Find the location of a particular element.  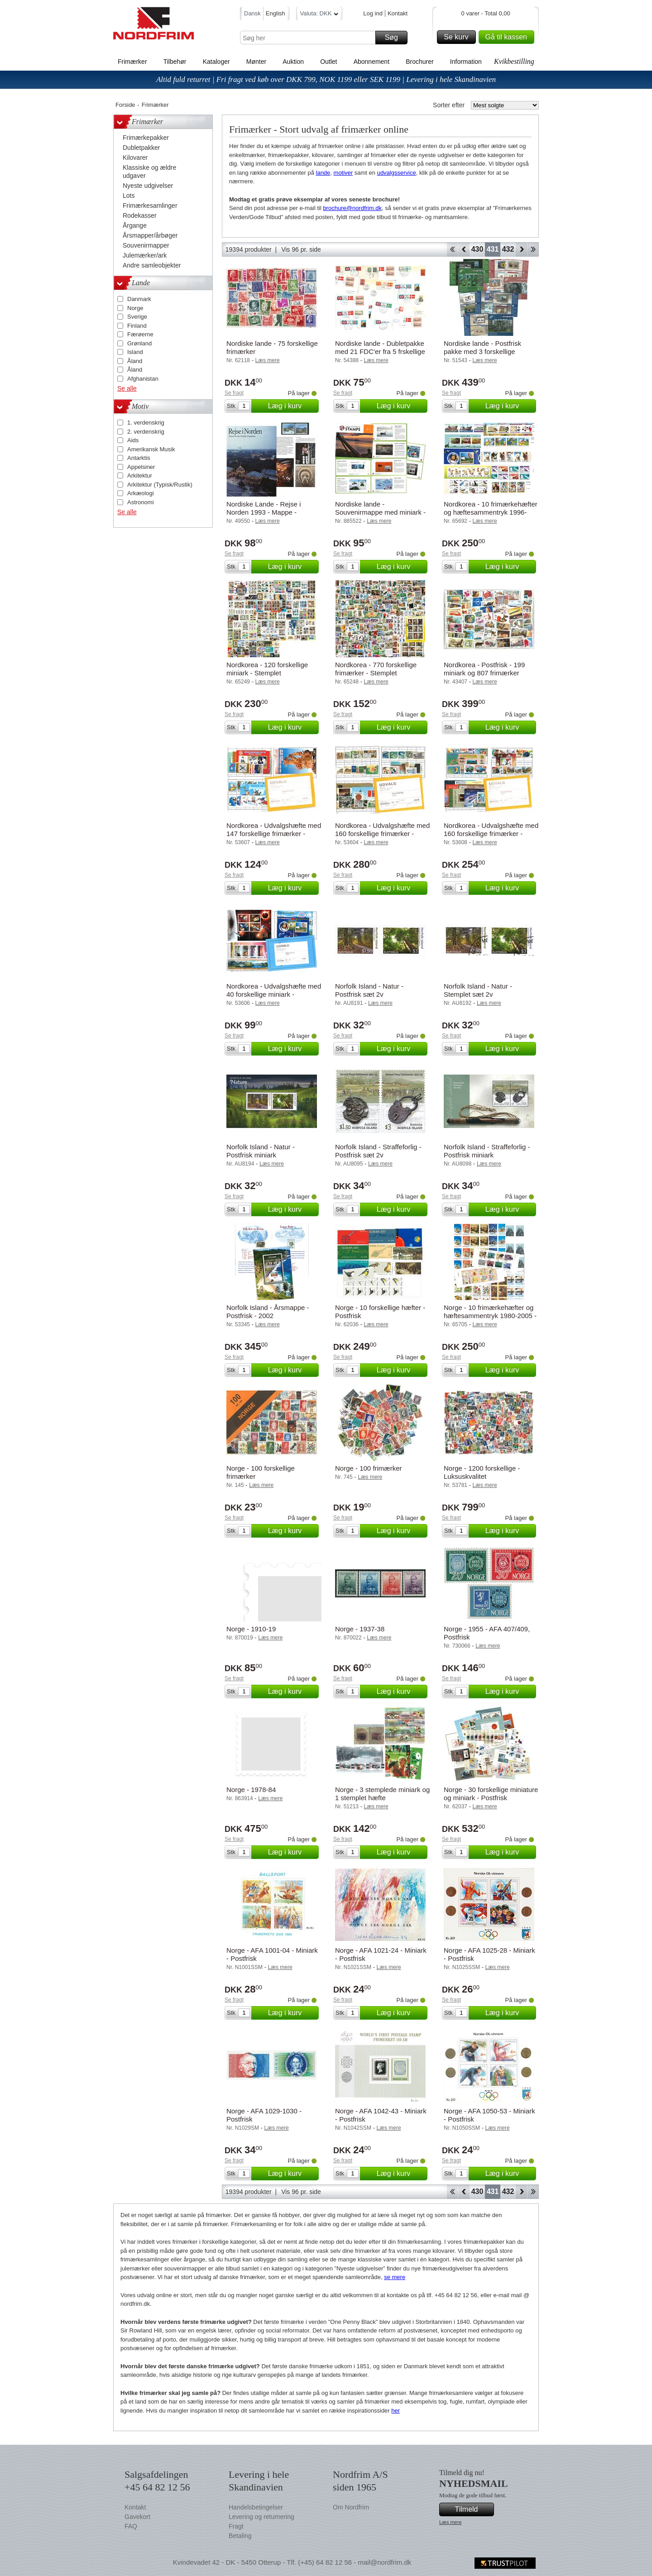

Frimærker is located at coordinates (132, 61).